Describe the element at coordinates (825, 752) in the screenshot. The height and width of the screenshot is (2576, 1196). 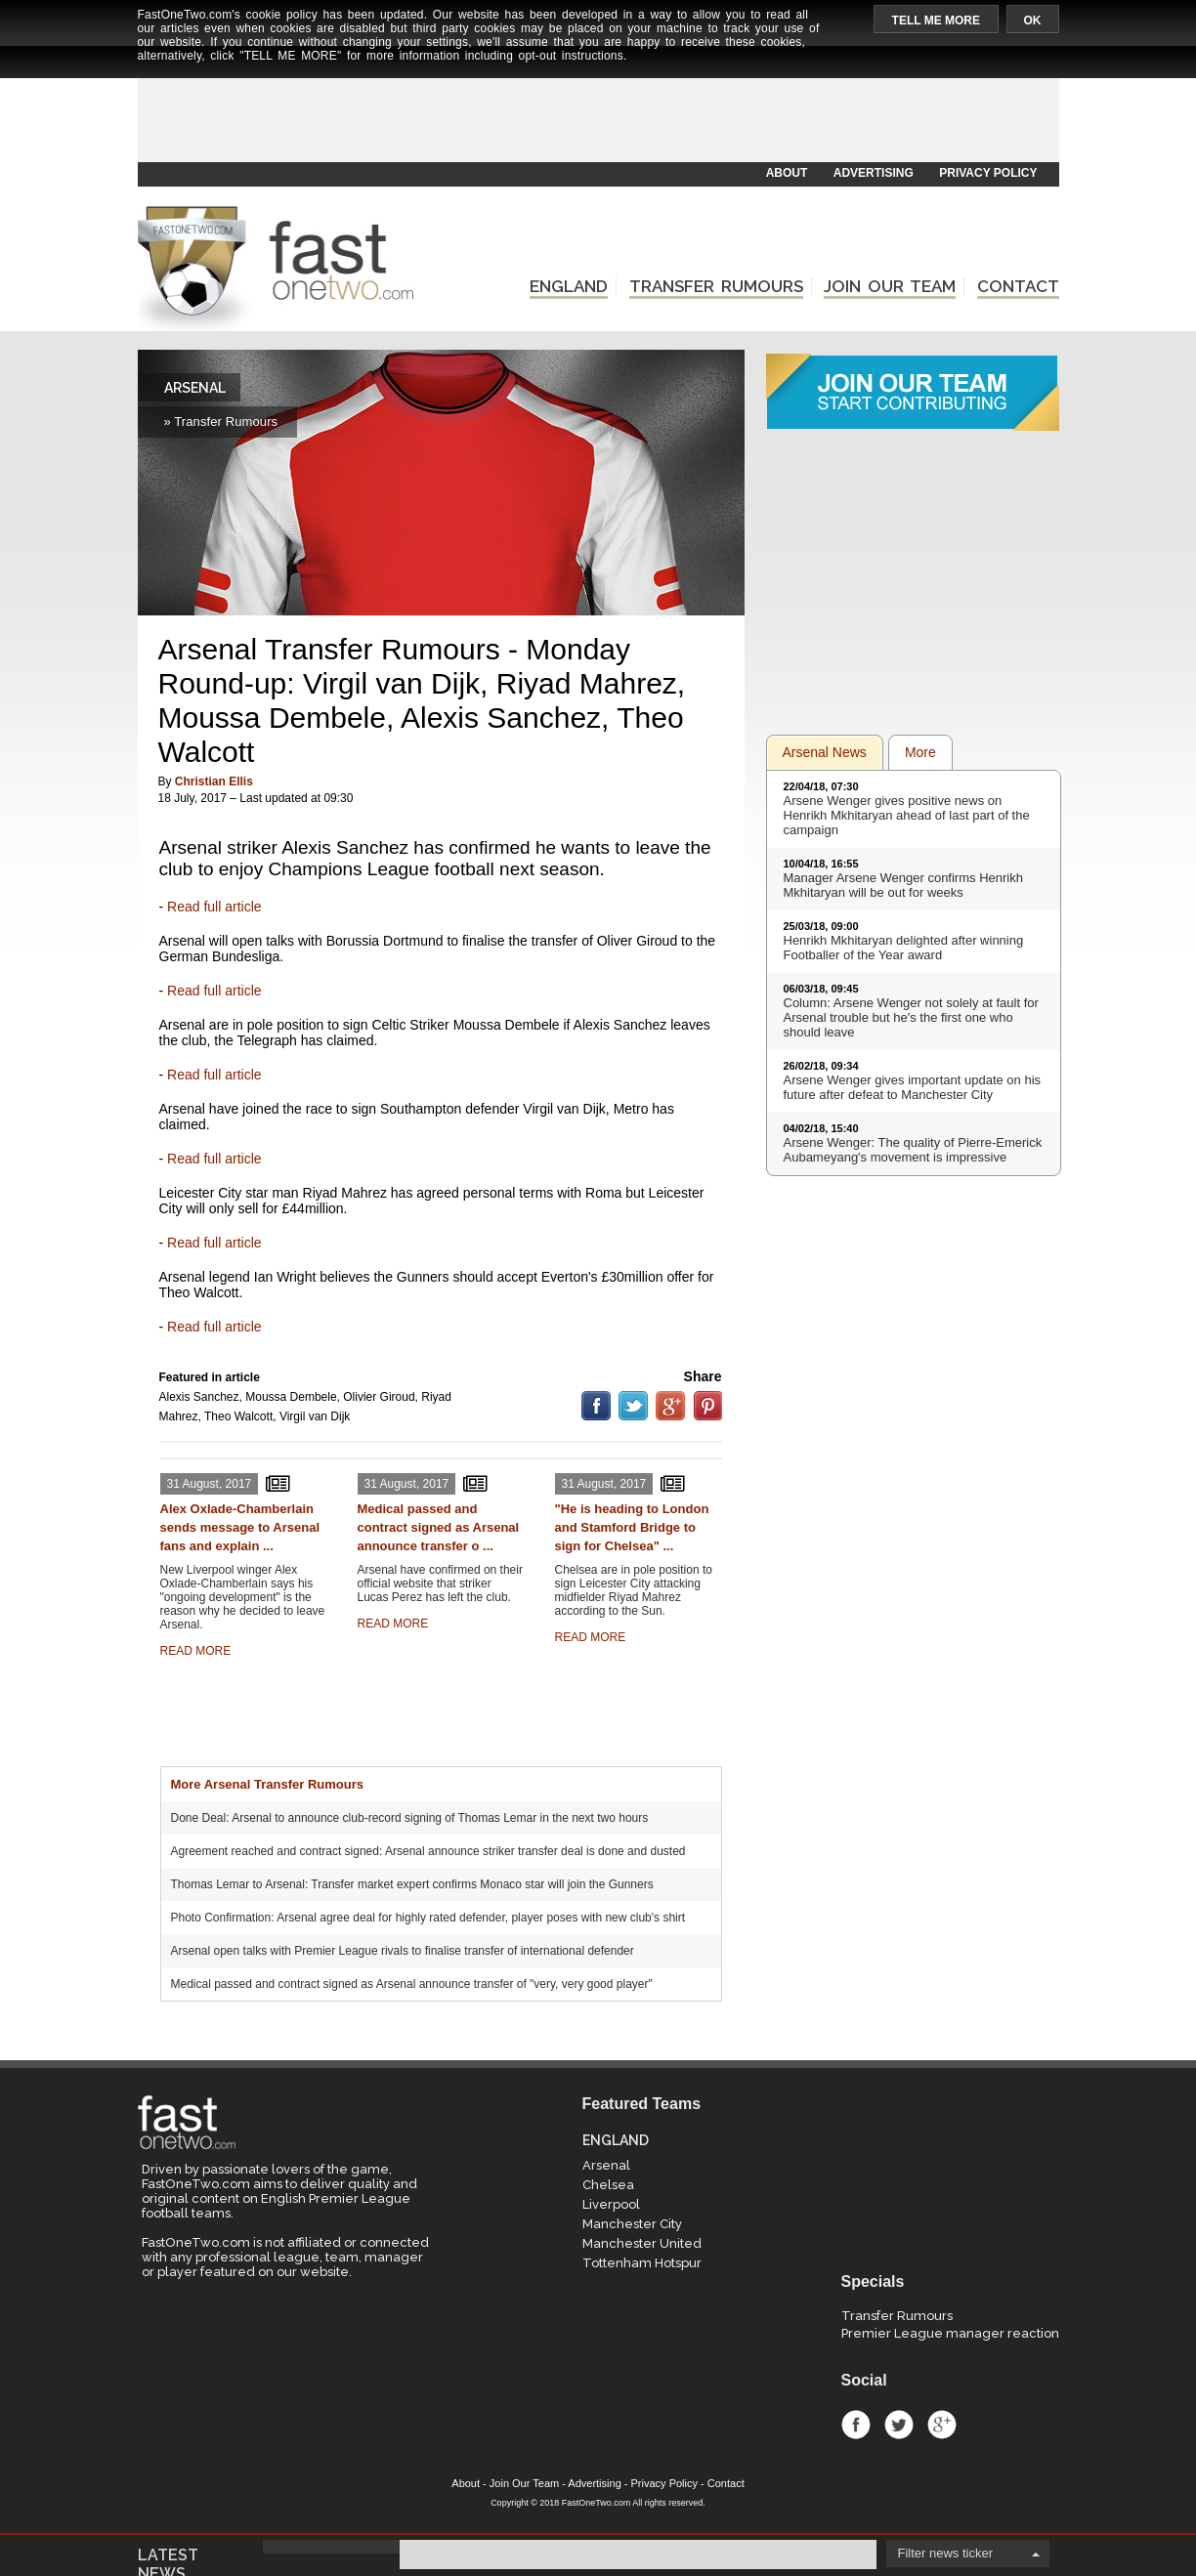
I see `Arsenal News` at that location.